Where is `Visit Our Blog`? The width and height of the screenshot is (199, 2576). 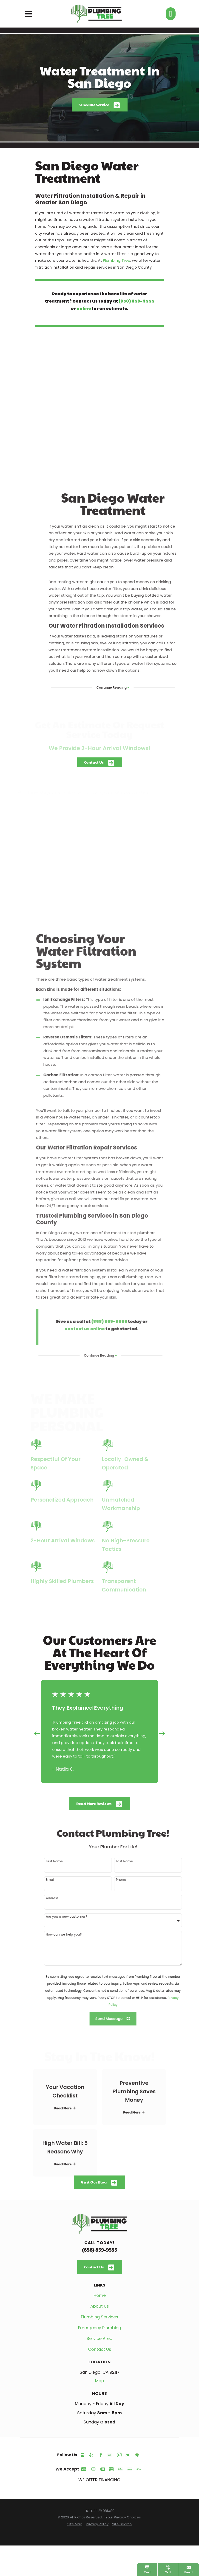
Visit Our Blog is located at coordinates (99, 2182).